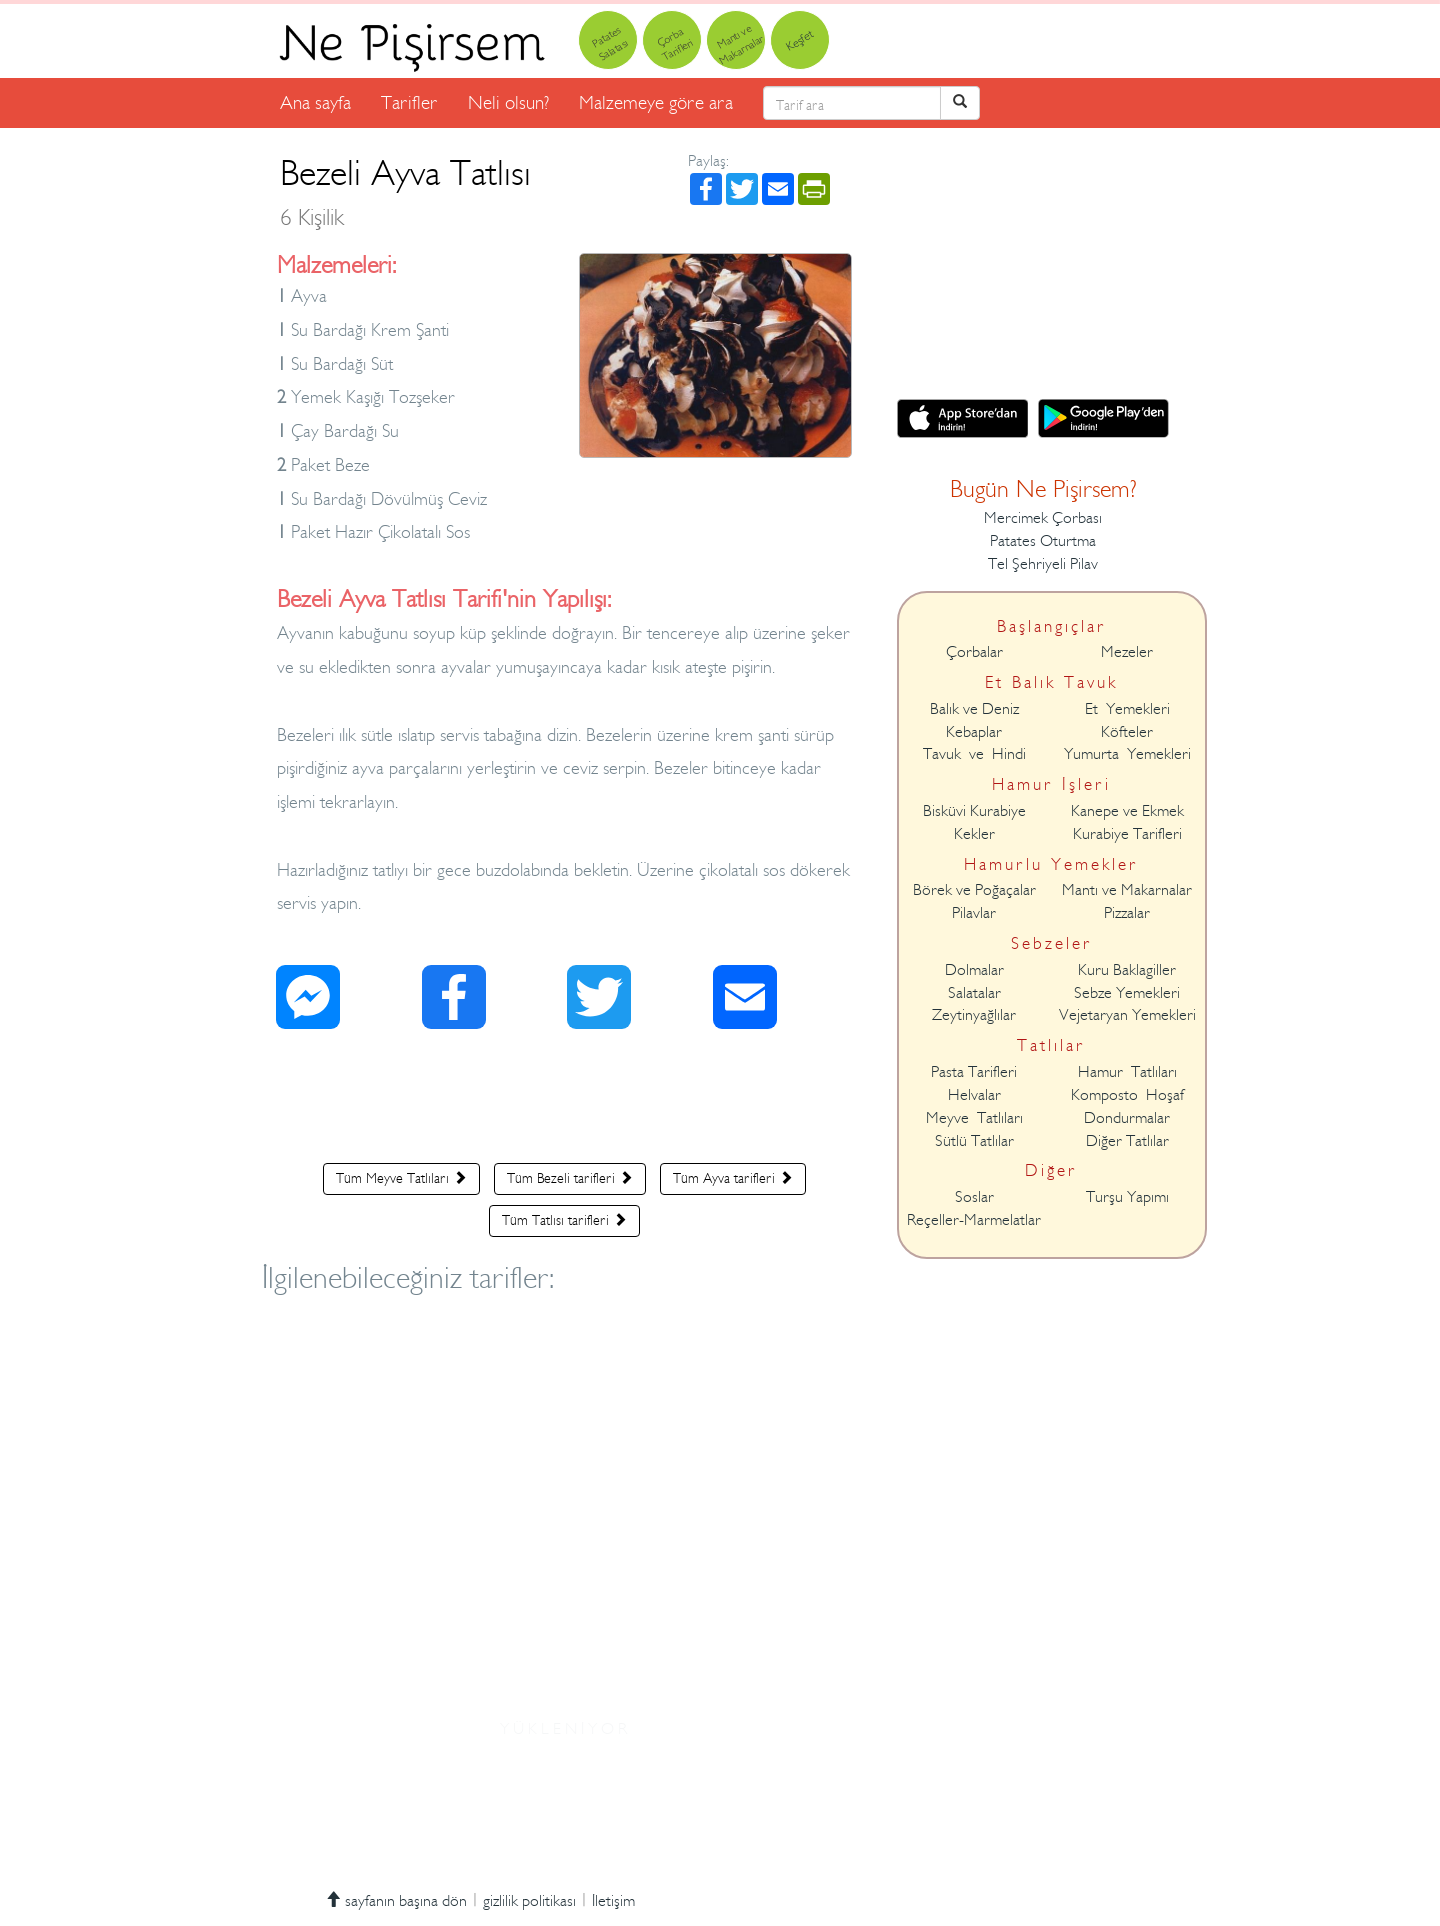  I want to click on Vejetaryan Yemekleri, so click(1127, 1015).